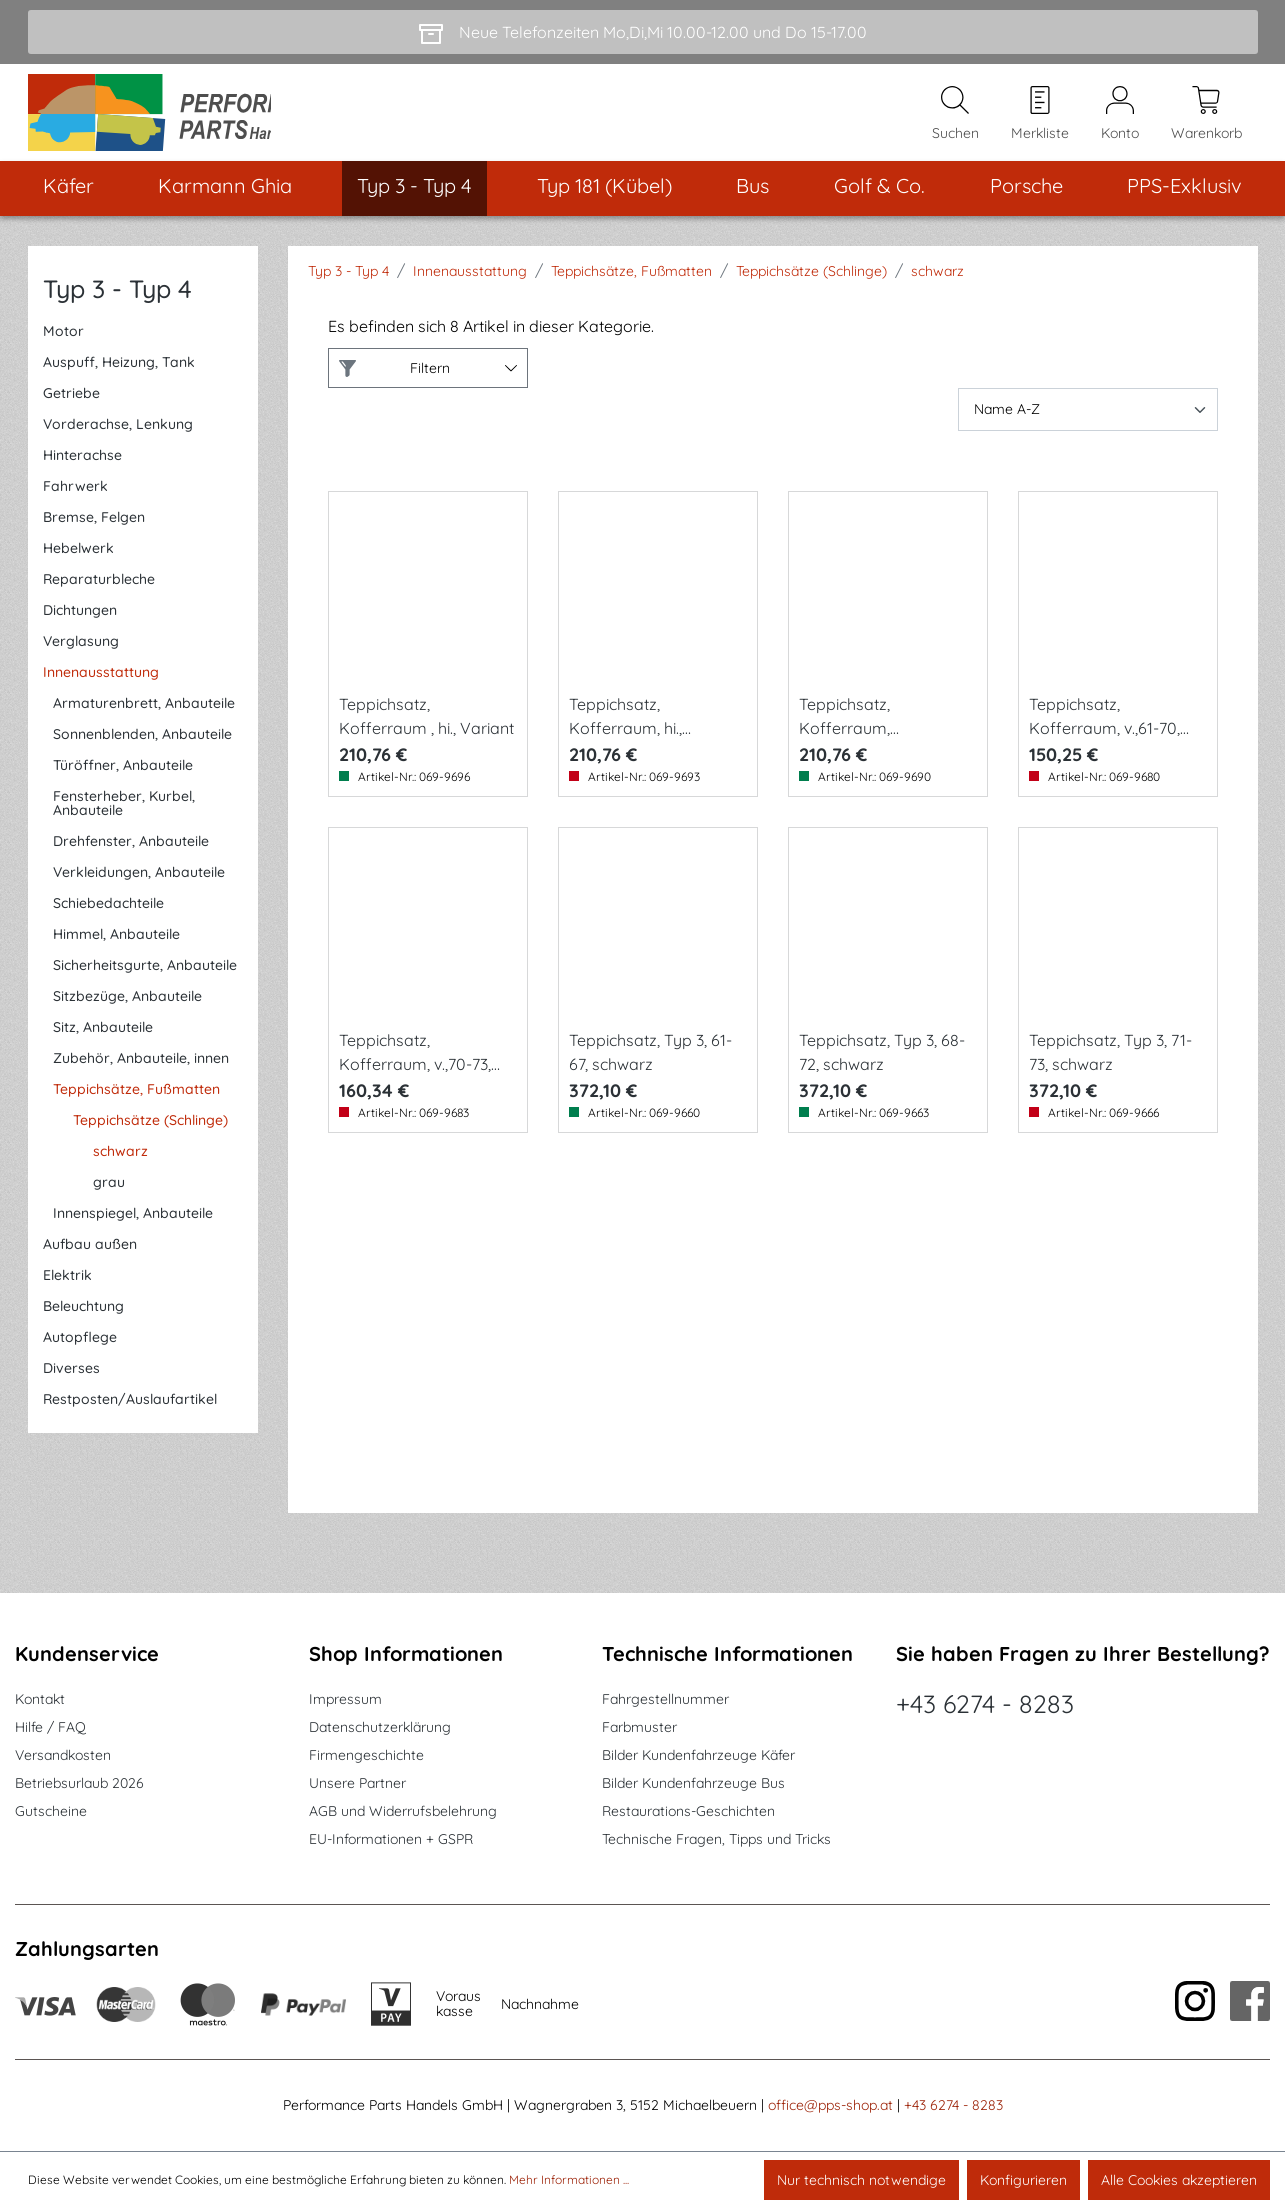  What do you see at coordinates (665, 1700) in the screenshot?
I see `Fahrgestellnummer` at bounding box center [665, 1700].